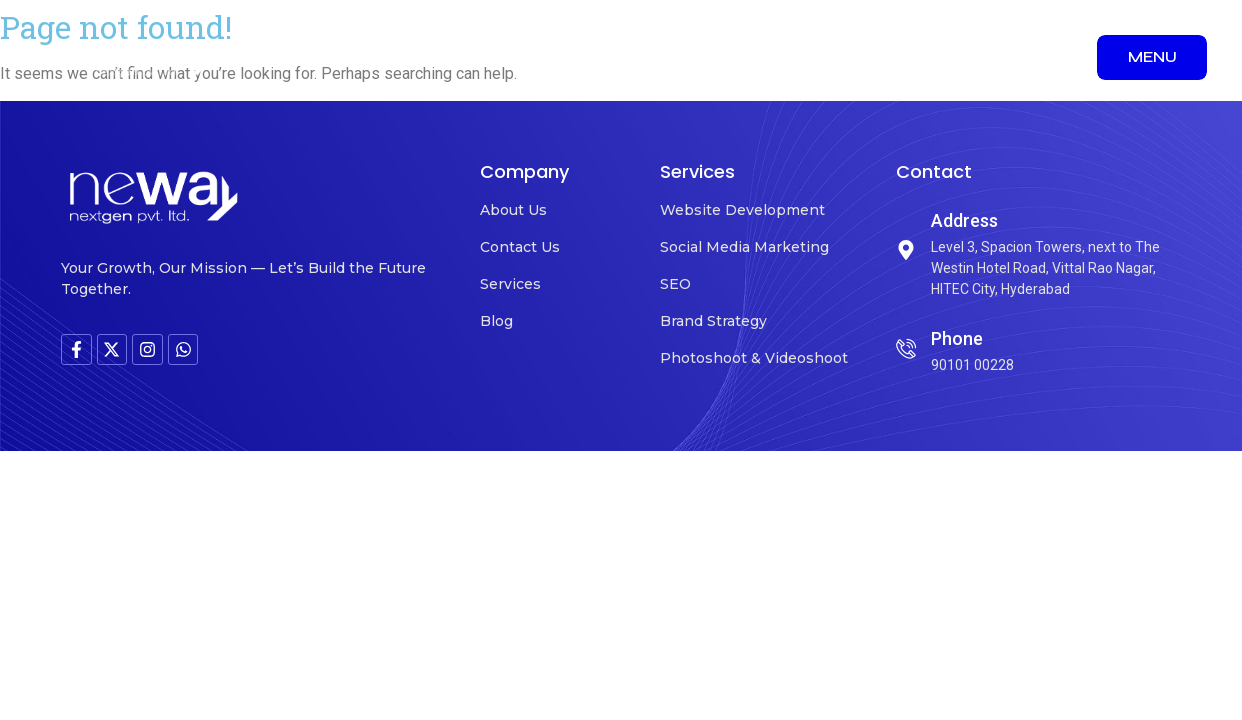 This screenshot has height=720, width=1242. I want to click on Blog, so click(496, 321).